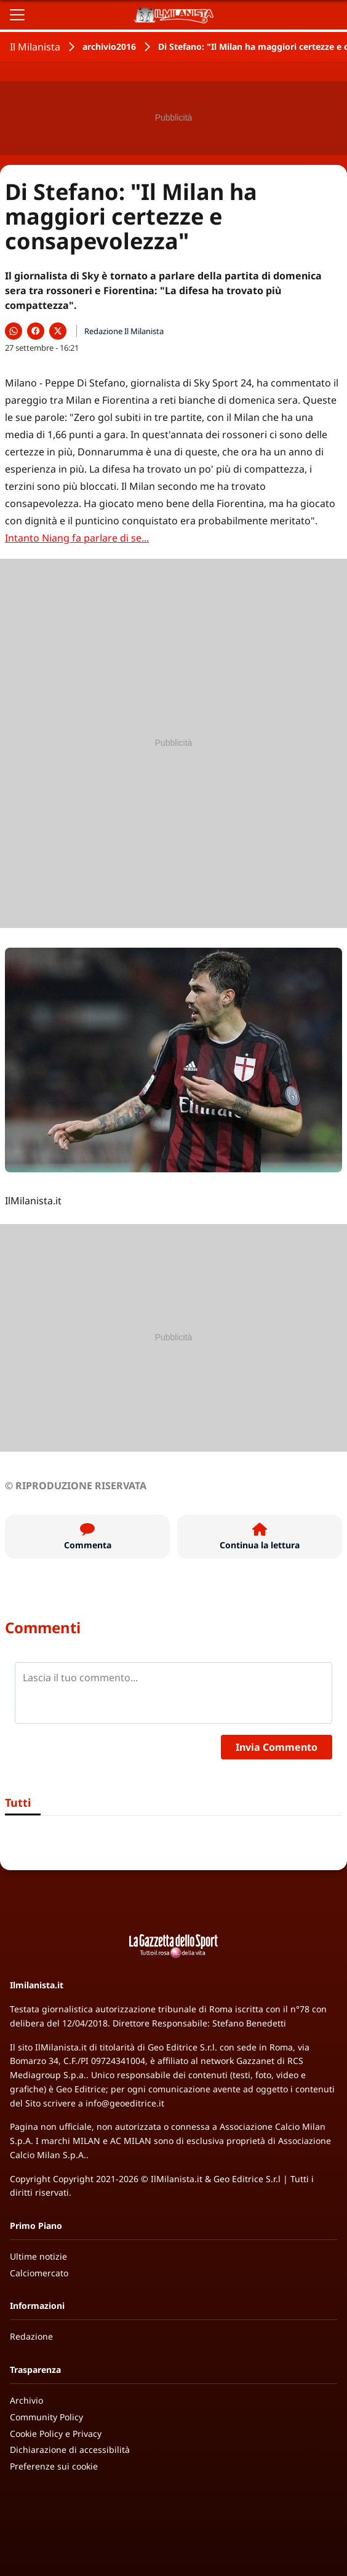 This screenshot has width=347, height=2576. I want to click on Calciomercato, so click(39, 2273).